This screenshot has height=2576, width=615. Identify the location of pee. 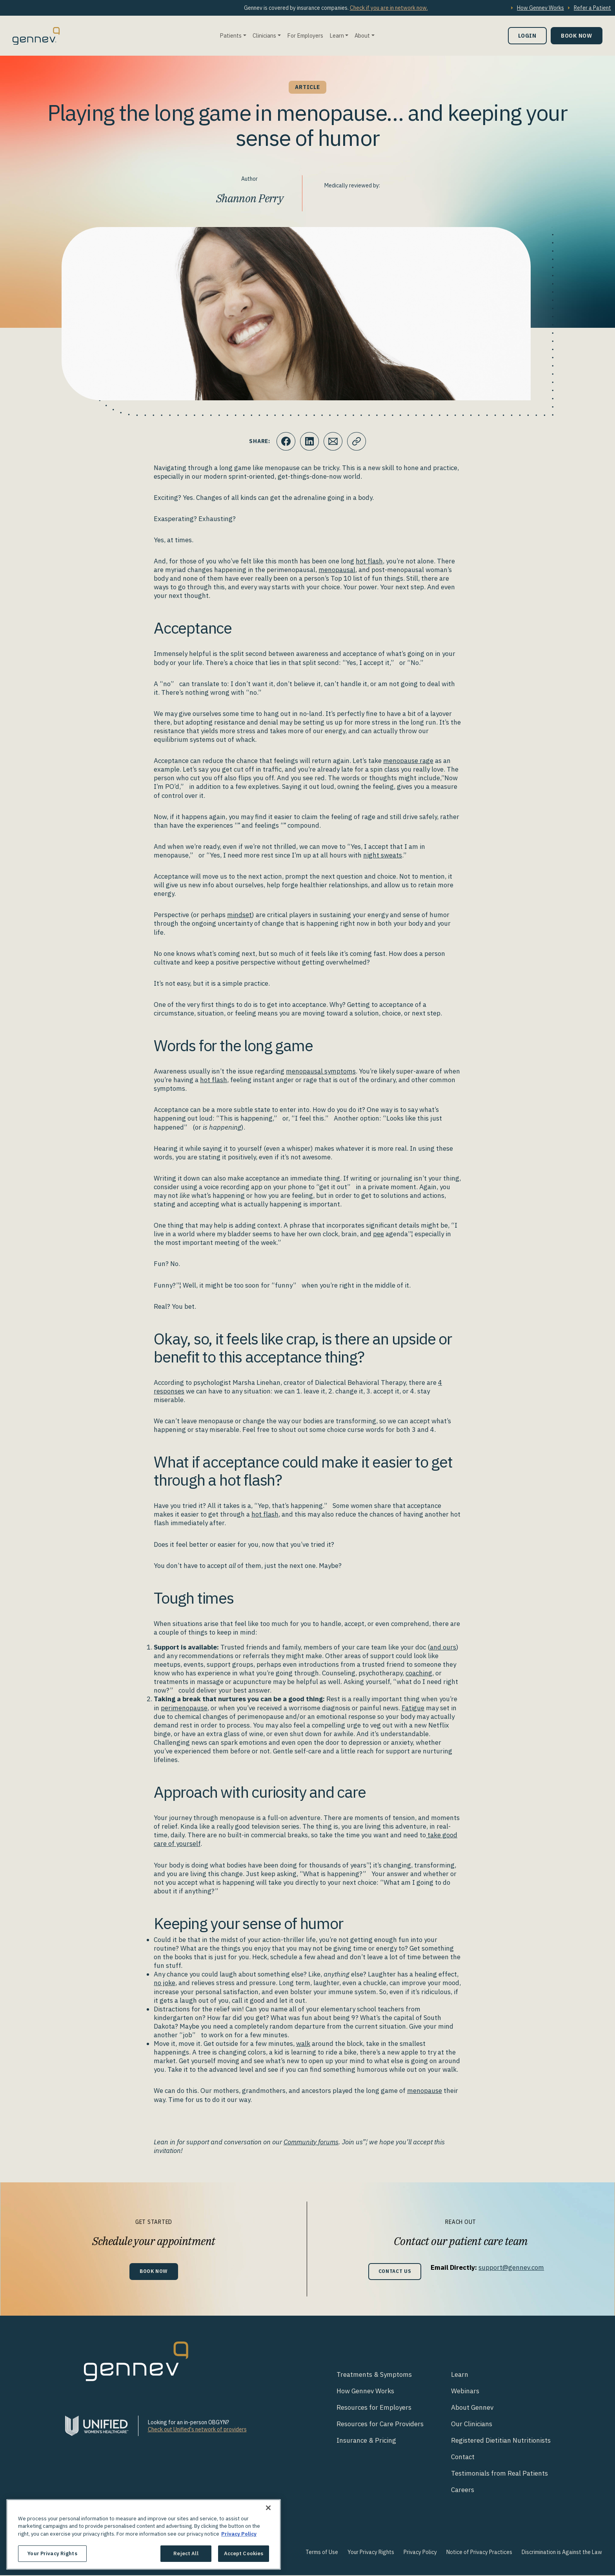
(378, 1234).